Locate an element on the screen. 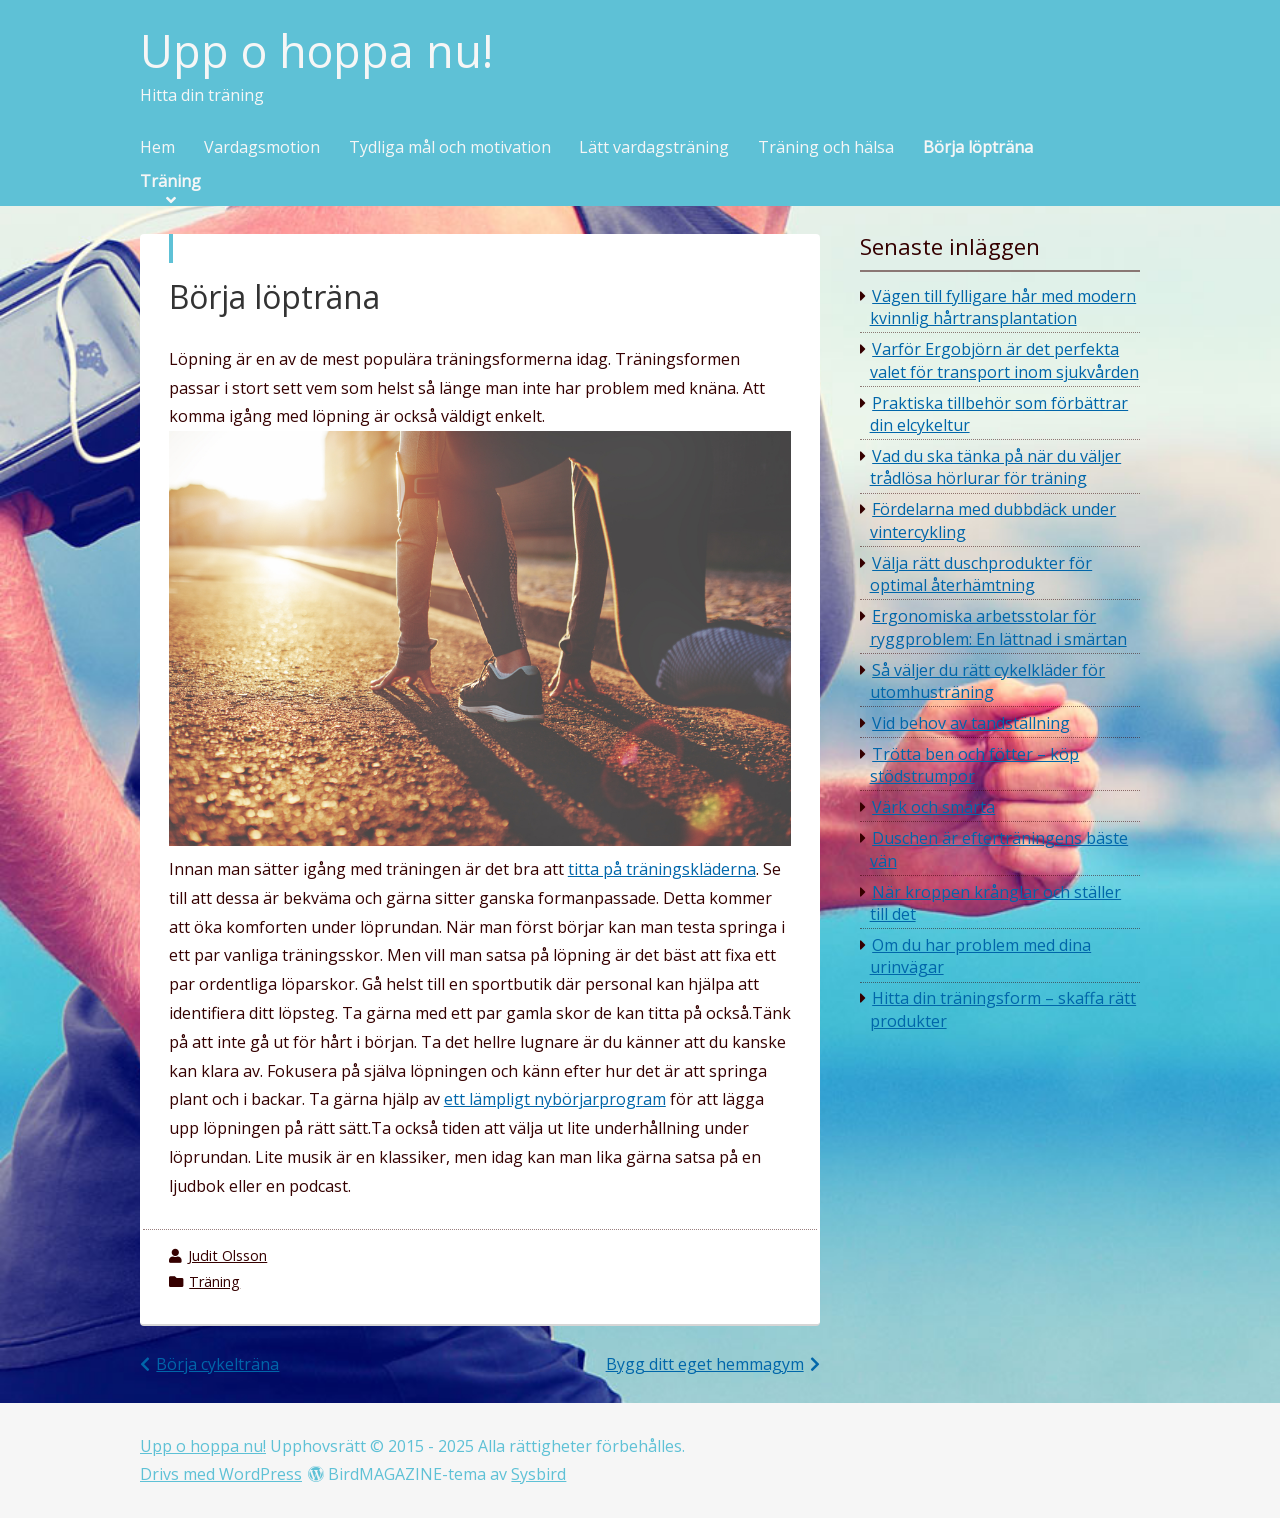  Hem is located at coordinates (157, 148).